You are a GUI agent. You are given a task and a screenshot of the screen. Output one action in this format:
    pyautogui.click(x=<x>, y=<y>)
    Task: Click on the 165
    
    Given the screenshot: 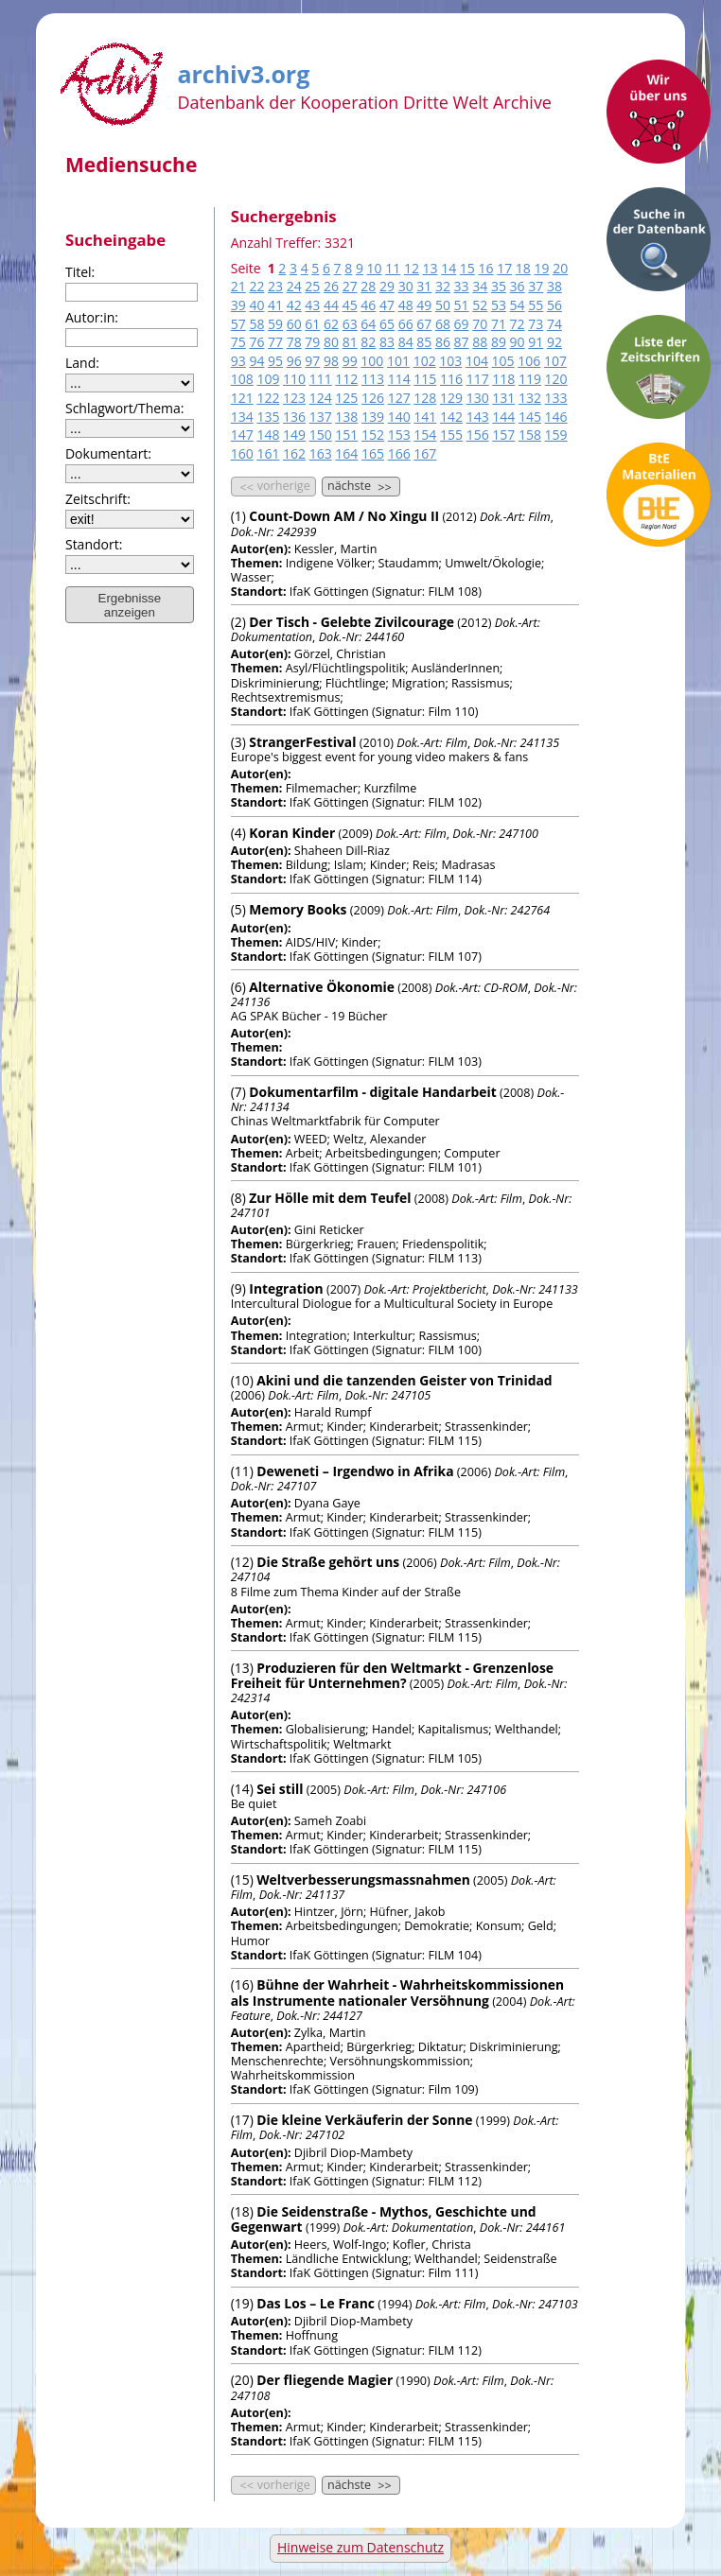 What is the action you would take?
    pyautogui.click(x=372, y=453)
    